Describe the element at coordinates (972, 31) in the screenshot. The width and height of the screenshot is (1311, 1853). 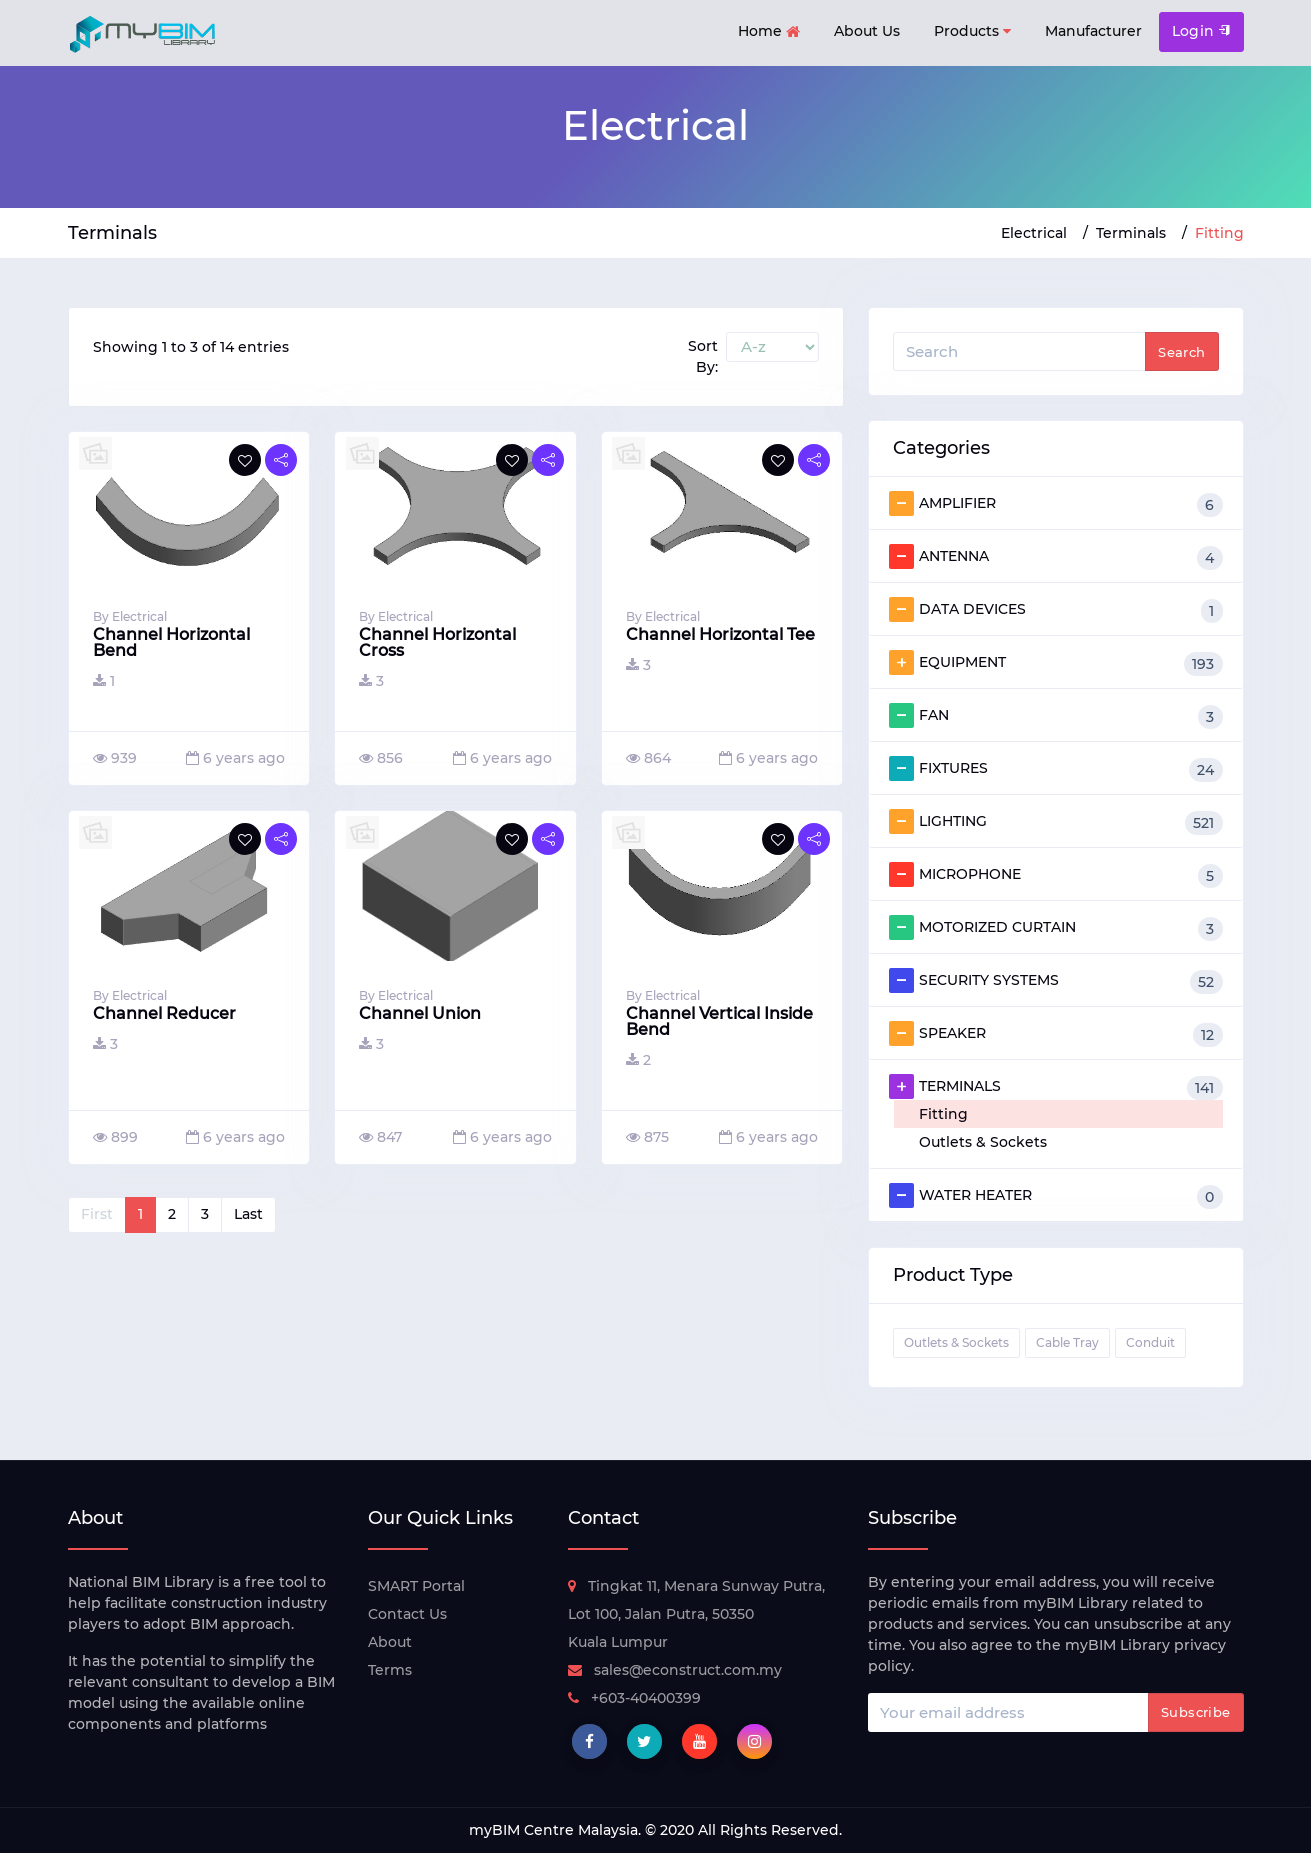
I see `Products` at that location.